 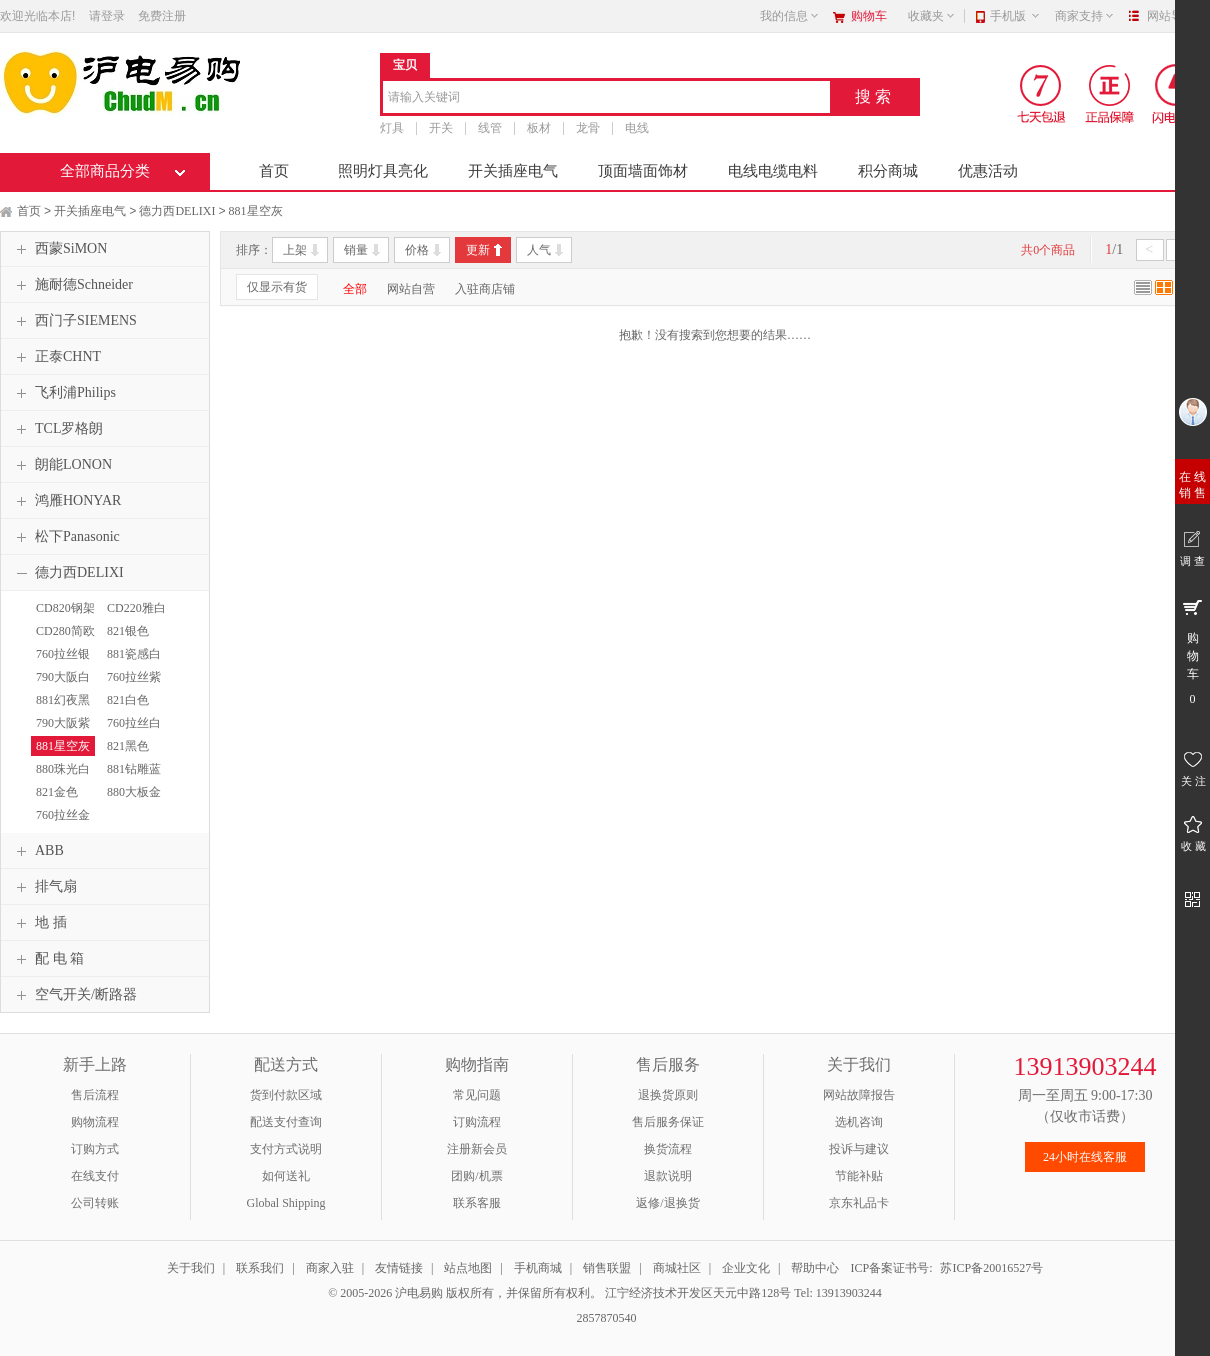 I want to click on 线管, so click(x=490, y=128).